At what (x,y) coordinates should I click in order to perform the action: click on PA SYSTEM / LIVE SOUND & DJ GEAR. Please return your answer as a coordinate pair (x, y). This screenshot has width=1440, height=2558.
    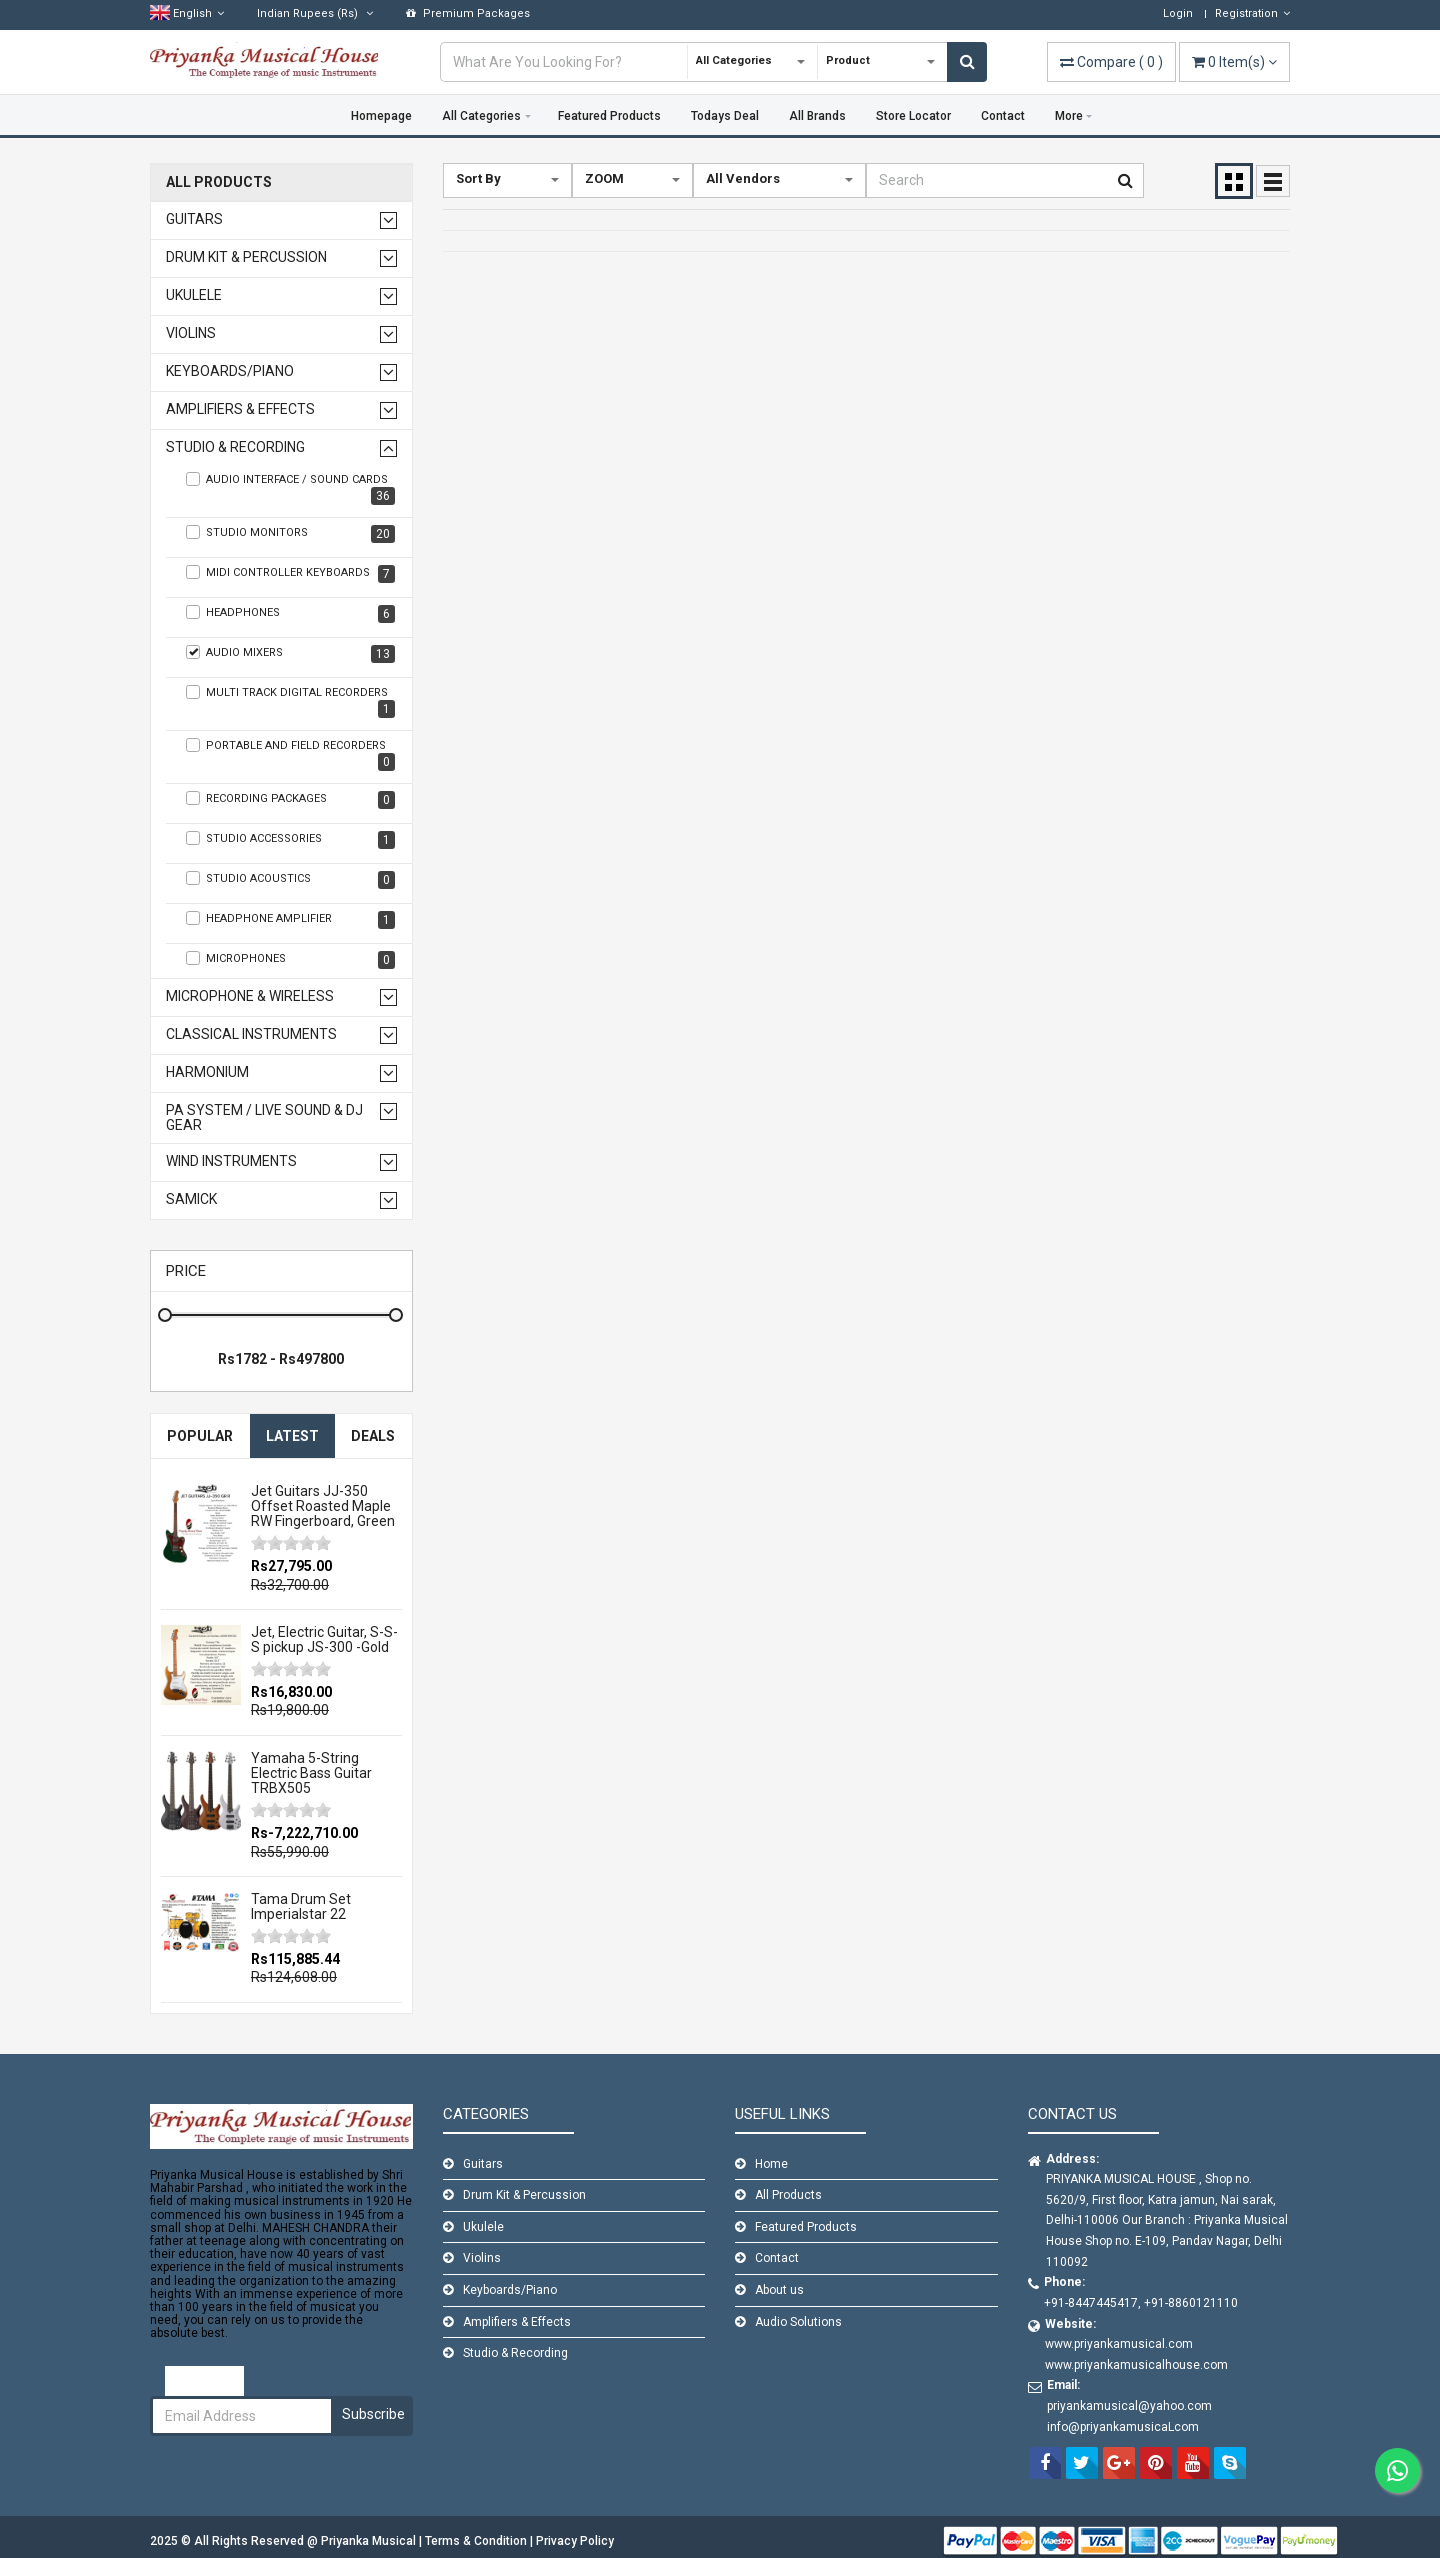
    Looking at the image, I should click on (264, 1118).